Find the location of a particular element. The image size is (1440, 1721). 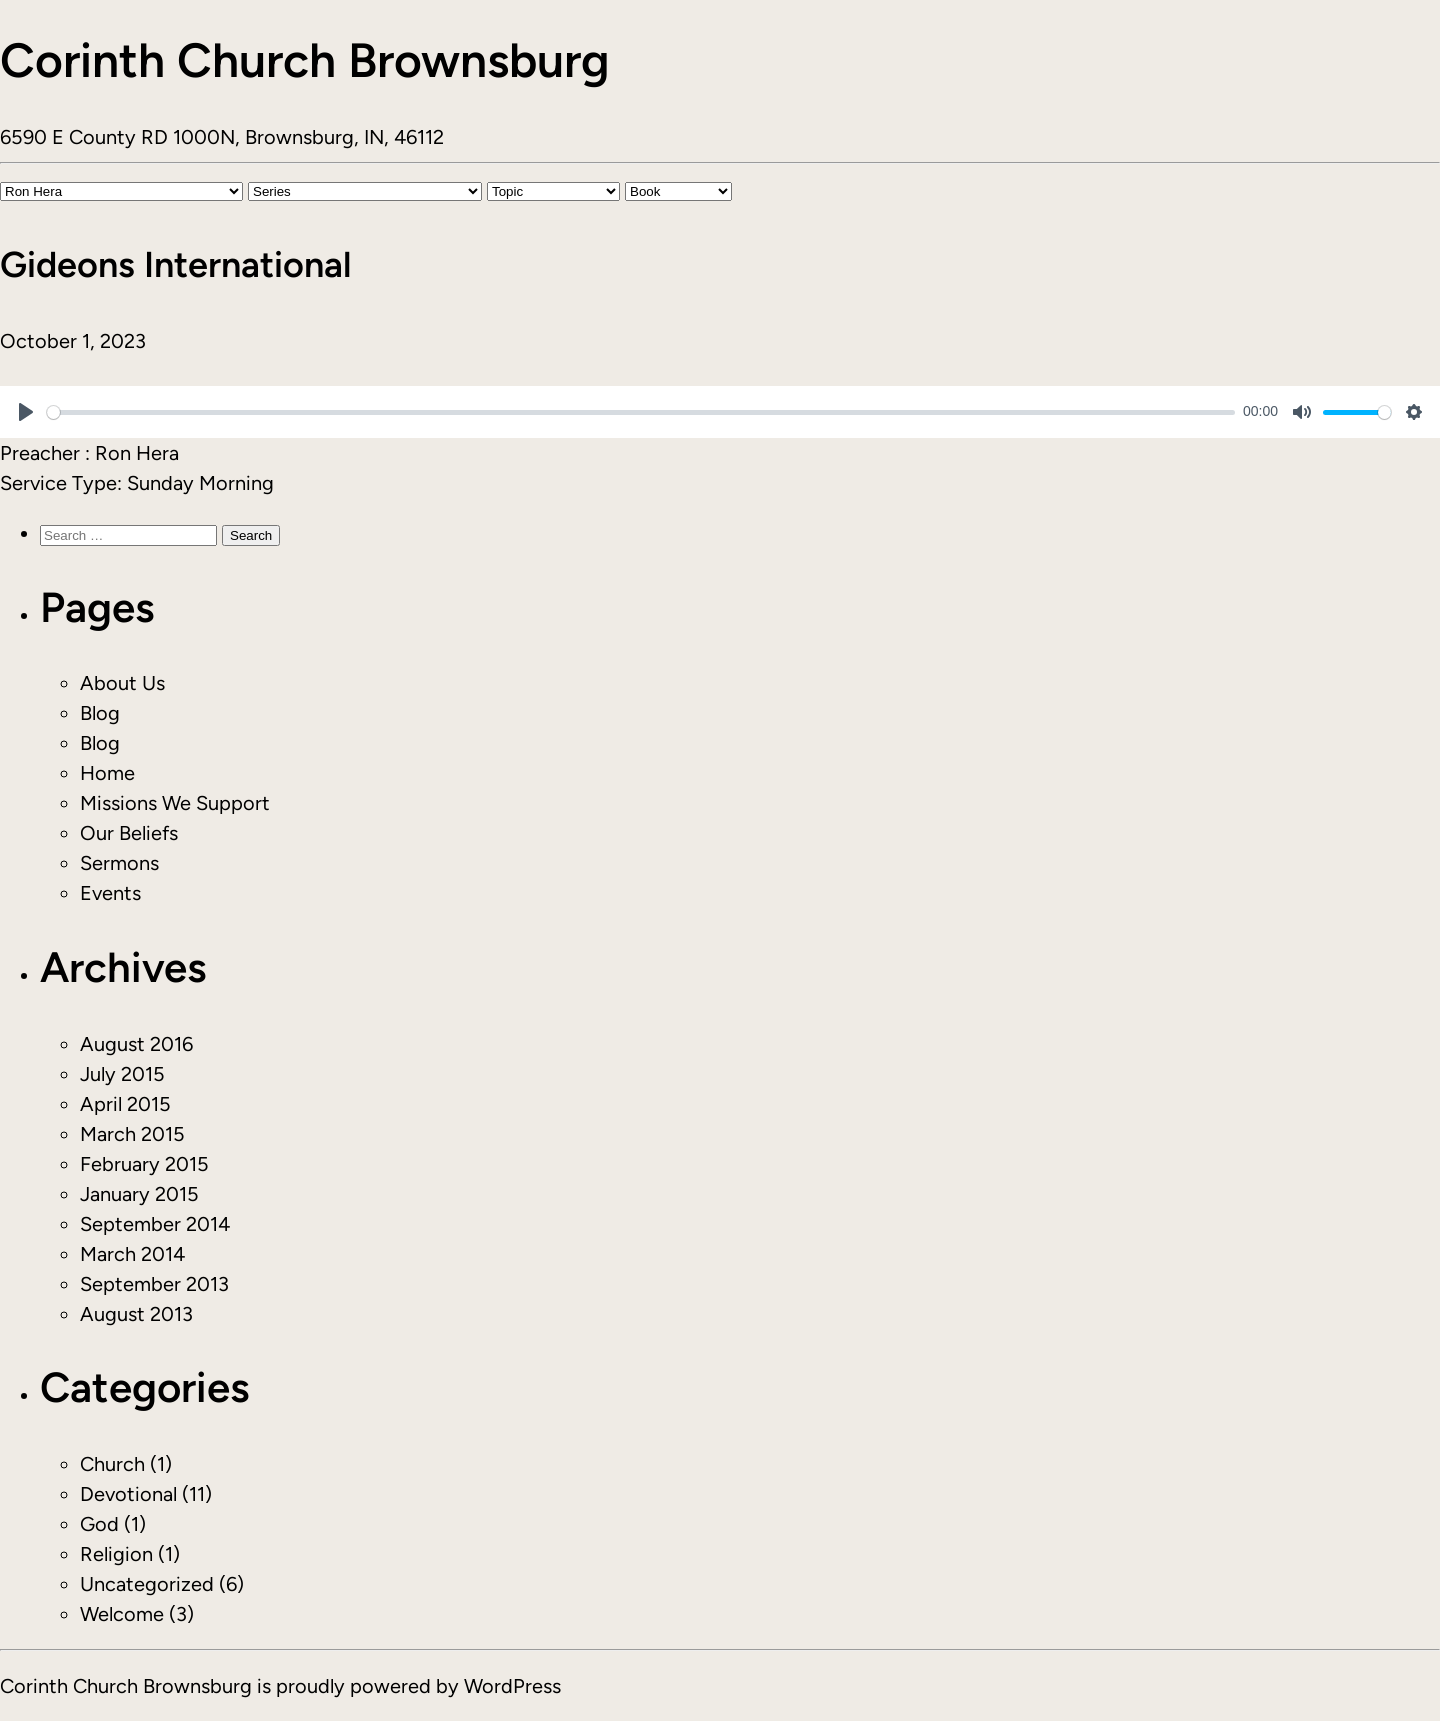

September 2013 is located at coordinates (154, 1284).